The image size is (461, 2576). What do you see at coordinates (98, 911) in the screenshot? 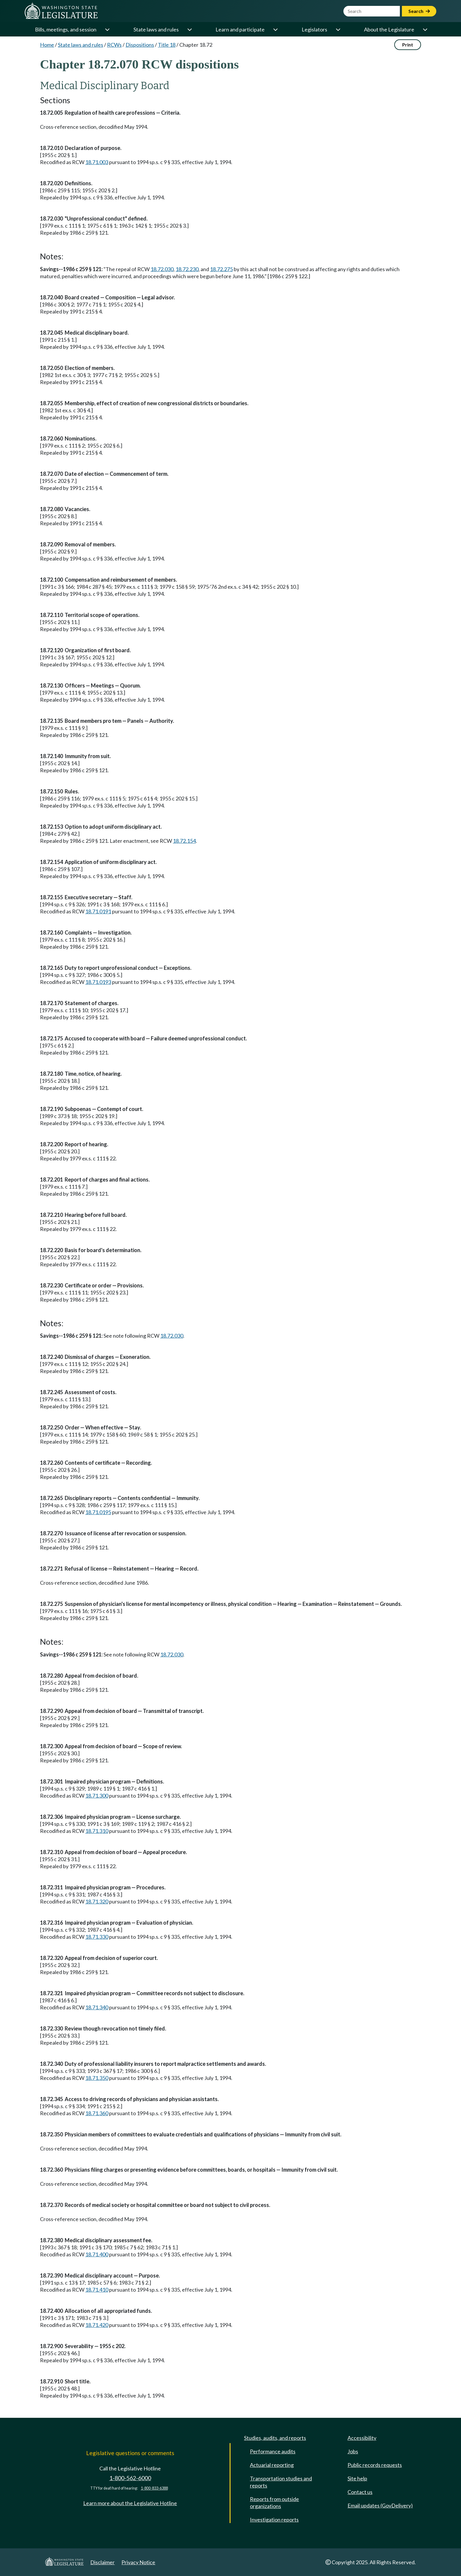
I see `18.71.0191` at bounding box center [98, 911].